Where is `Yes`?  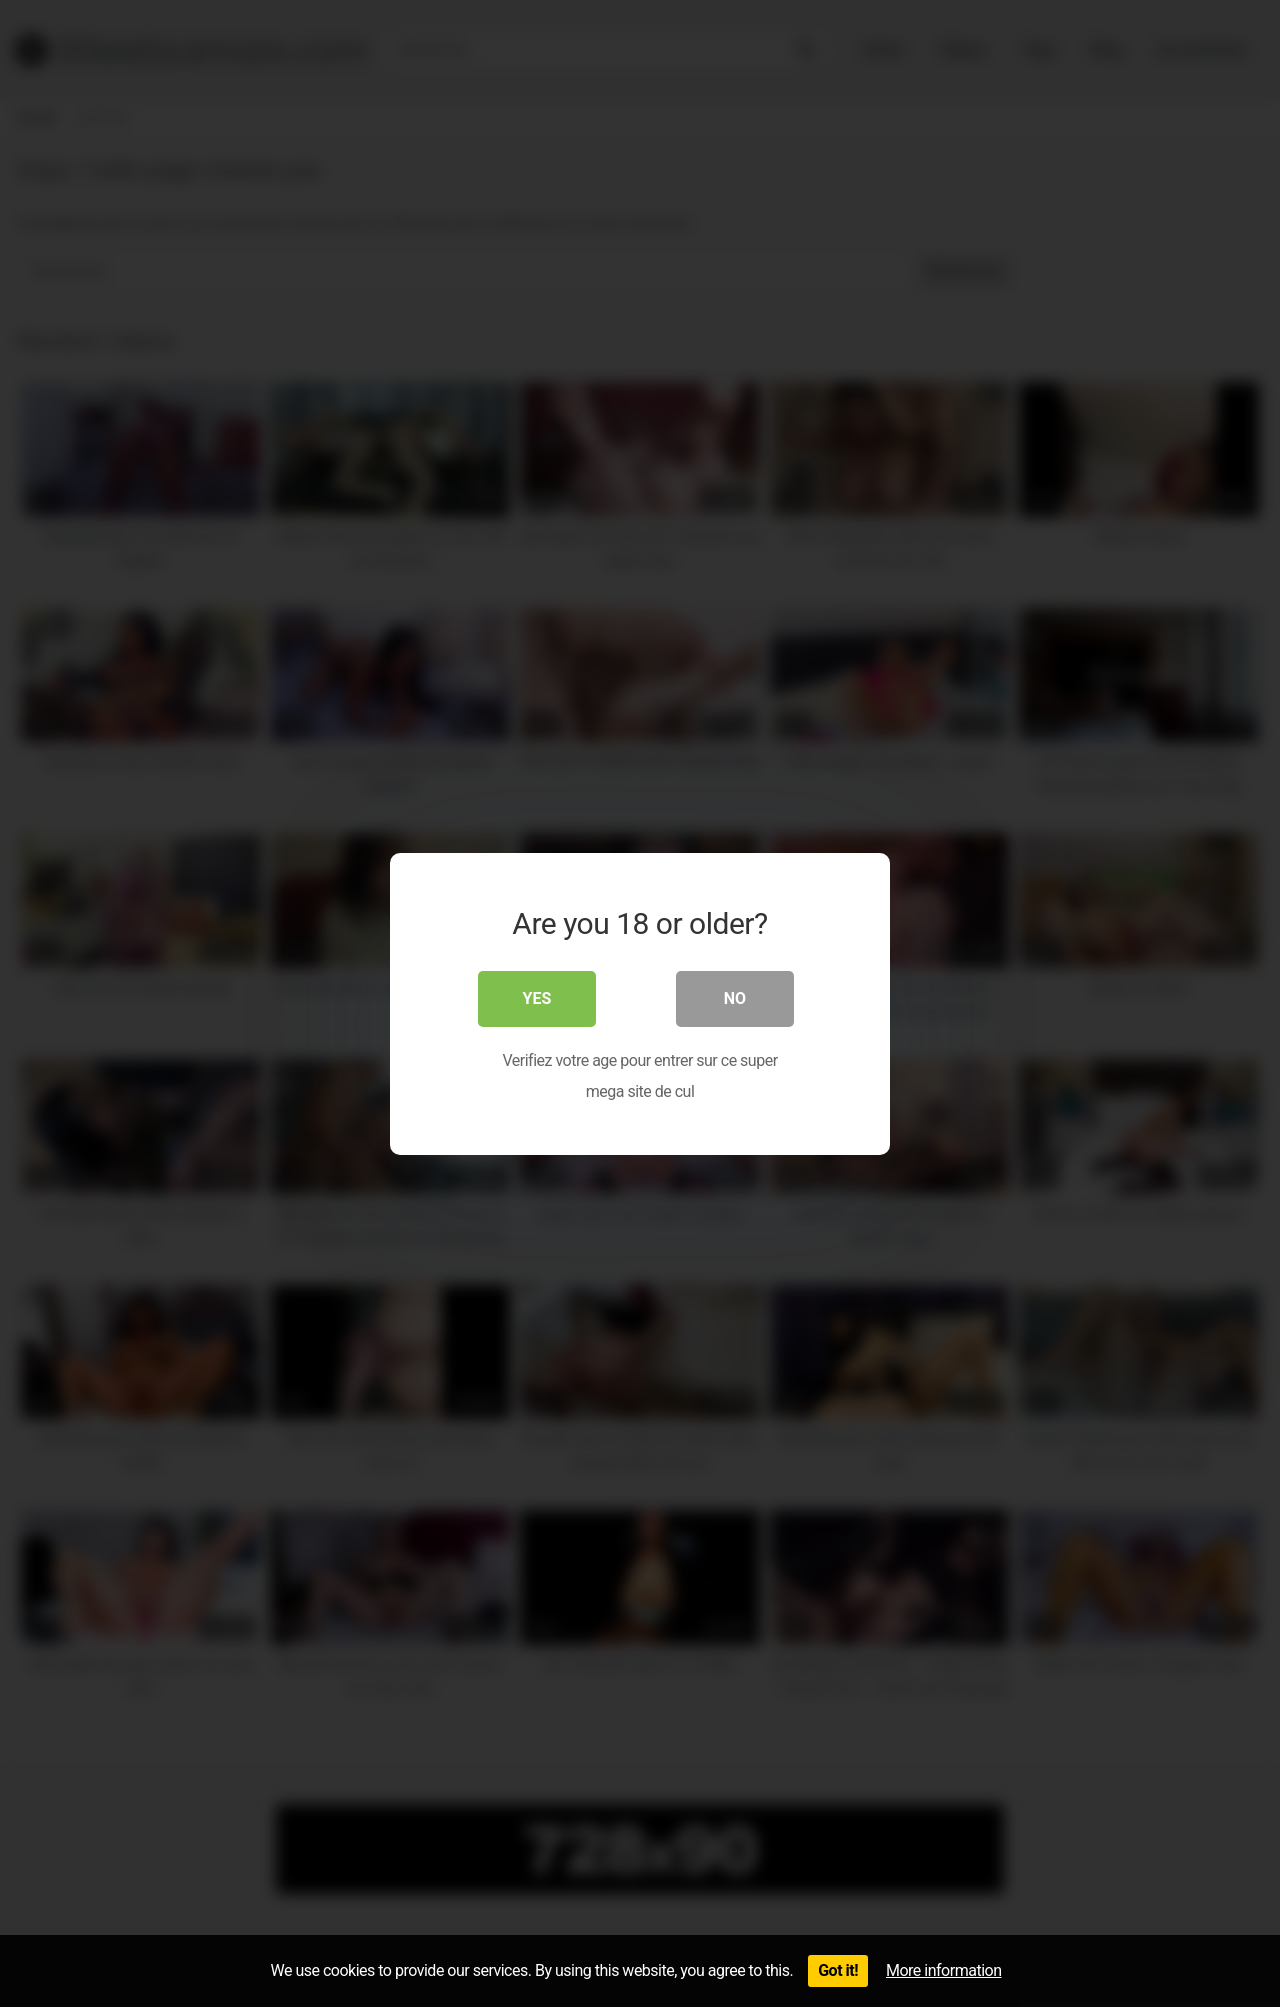
Yes is located at coordinates (537, 998).